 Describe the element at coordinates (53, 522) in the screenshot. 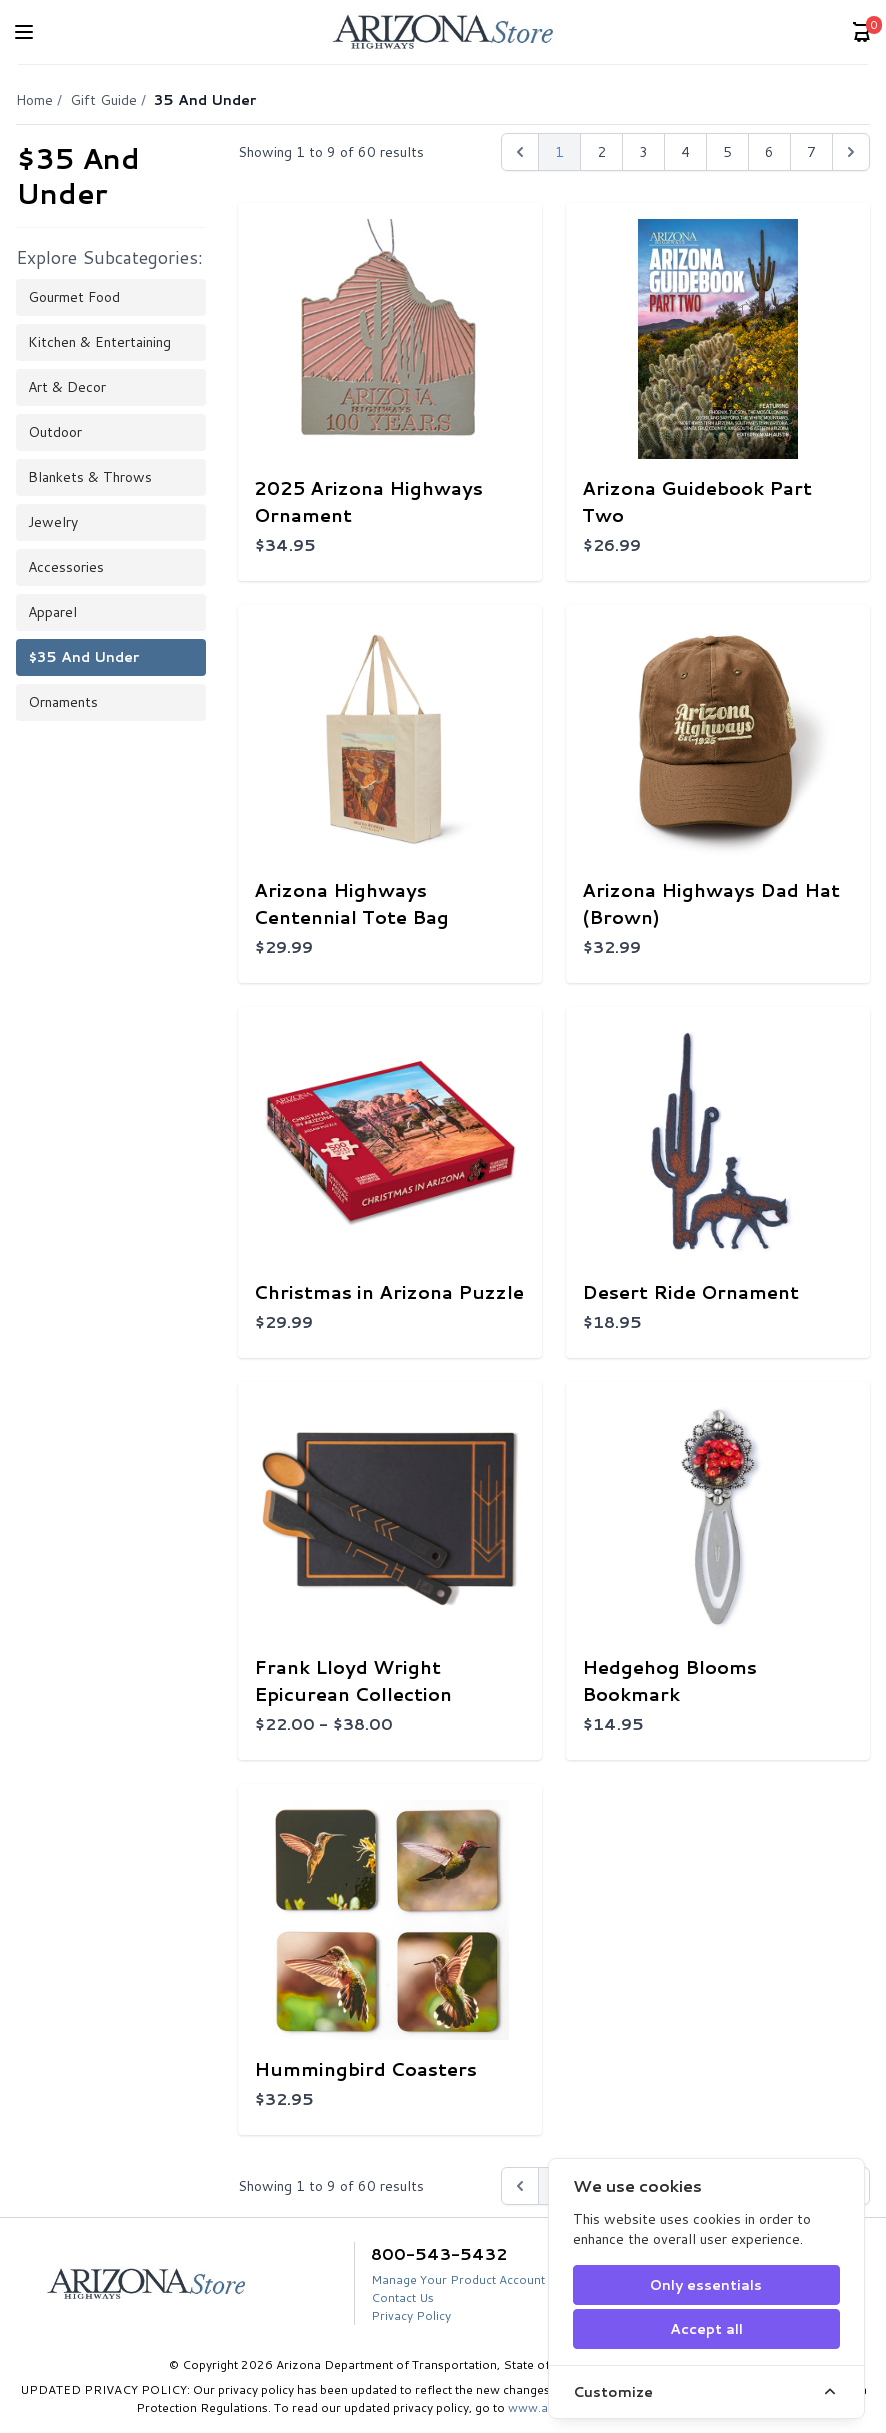

I see `Jewelry` at that location.